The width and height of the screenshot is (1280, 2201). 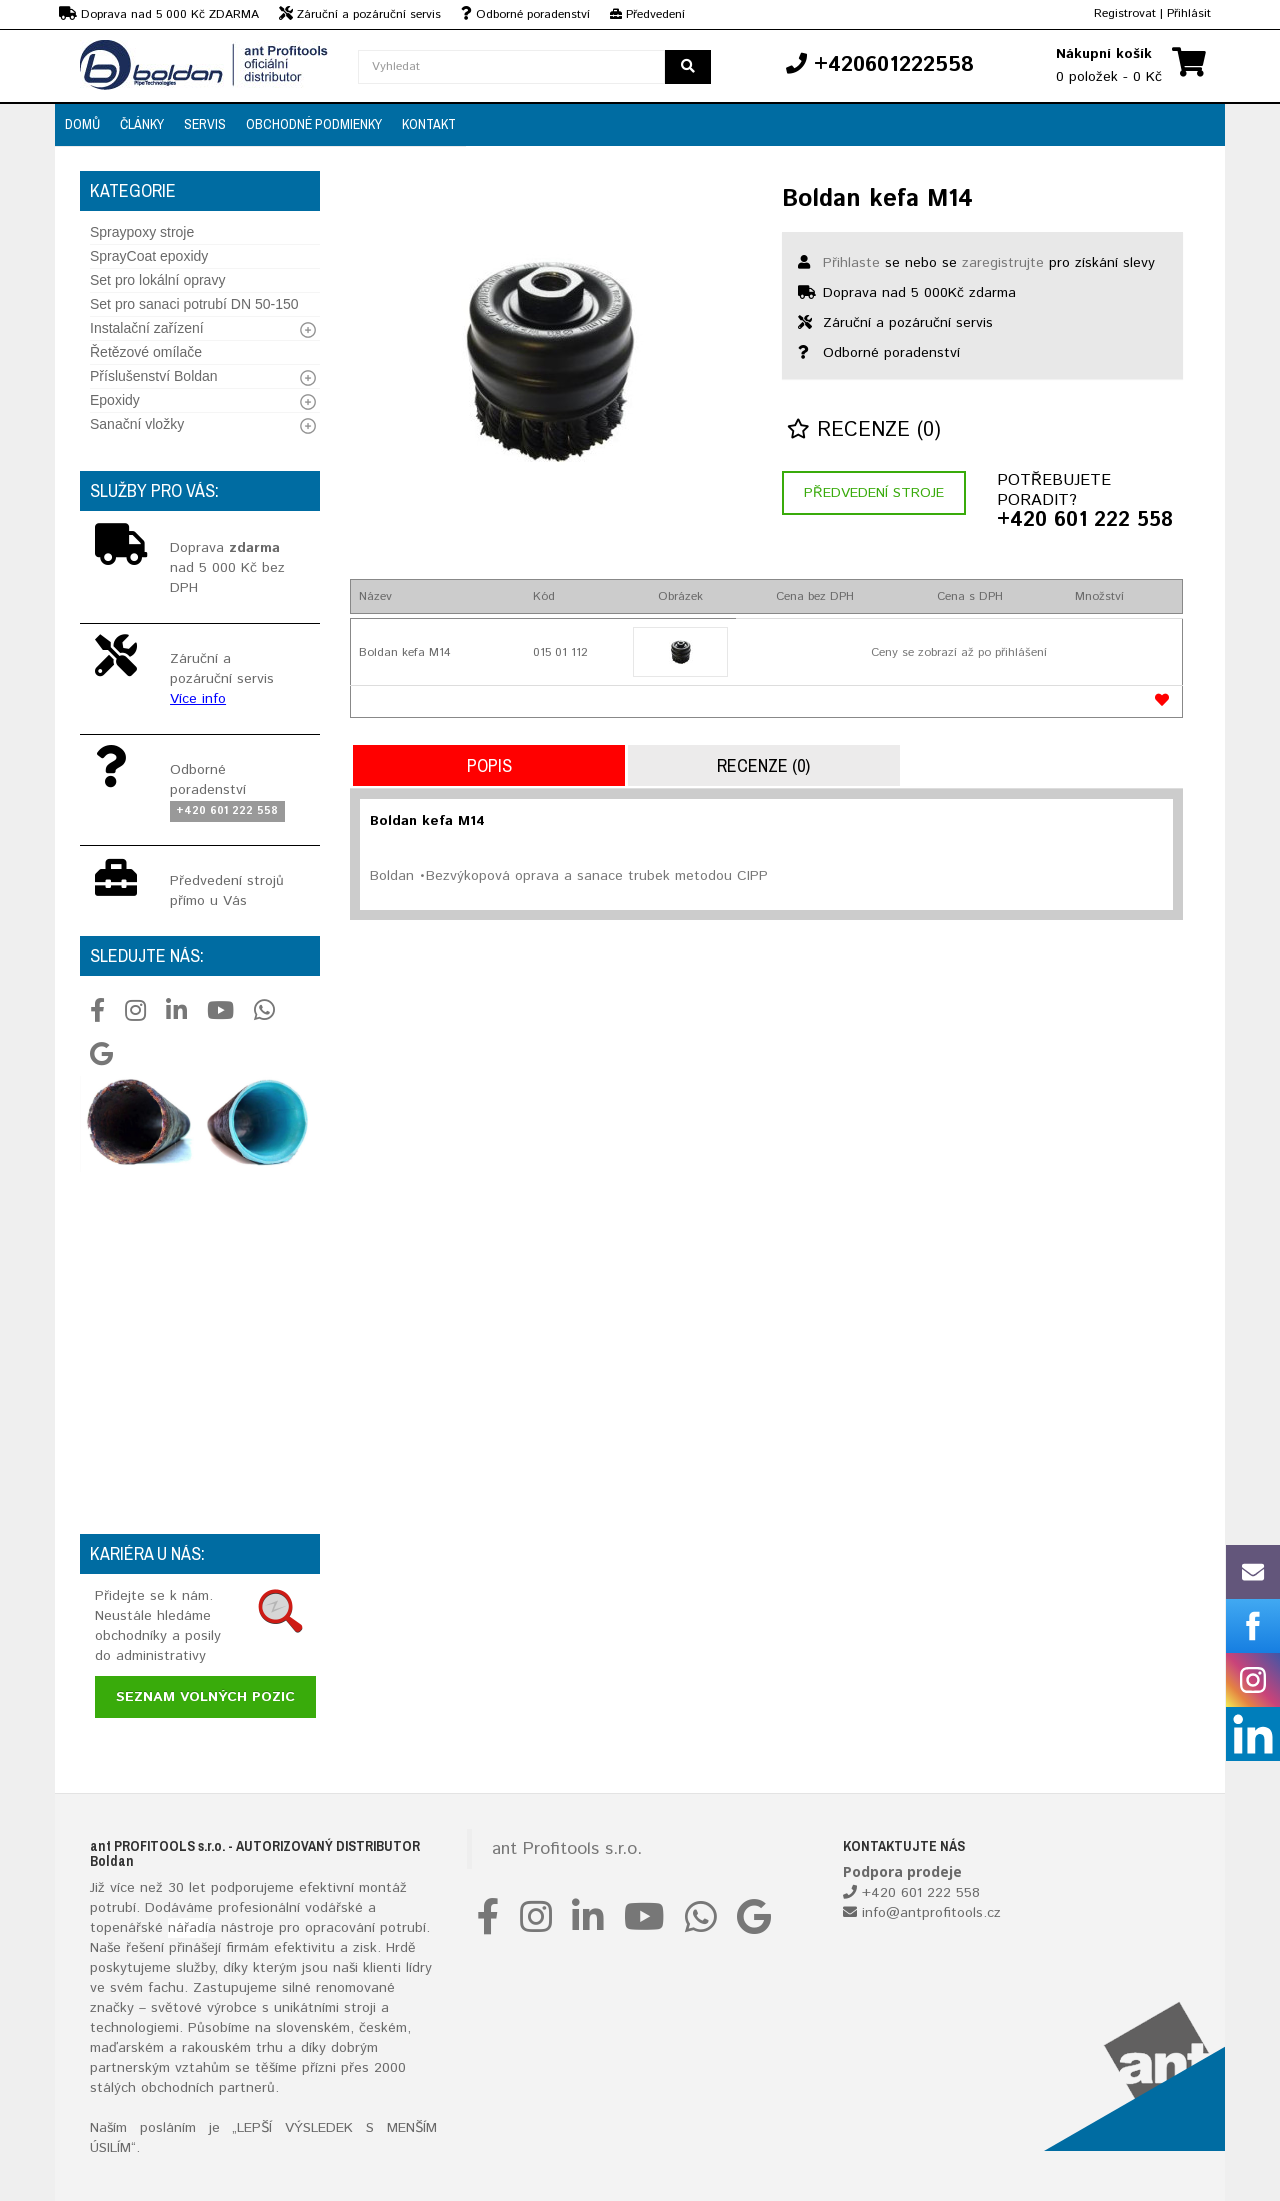 I want to click on Set pro lokální opravy, so click(x=157, y=280).